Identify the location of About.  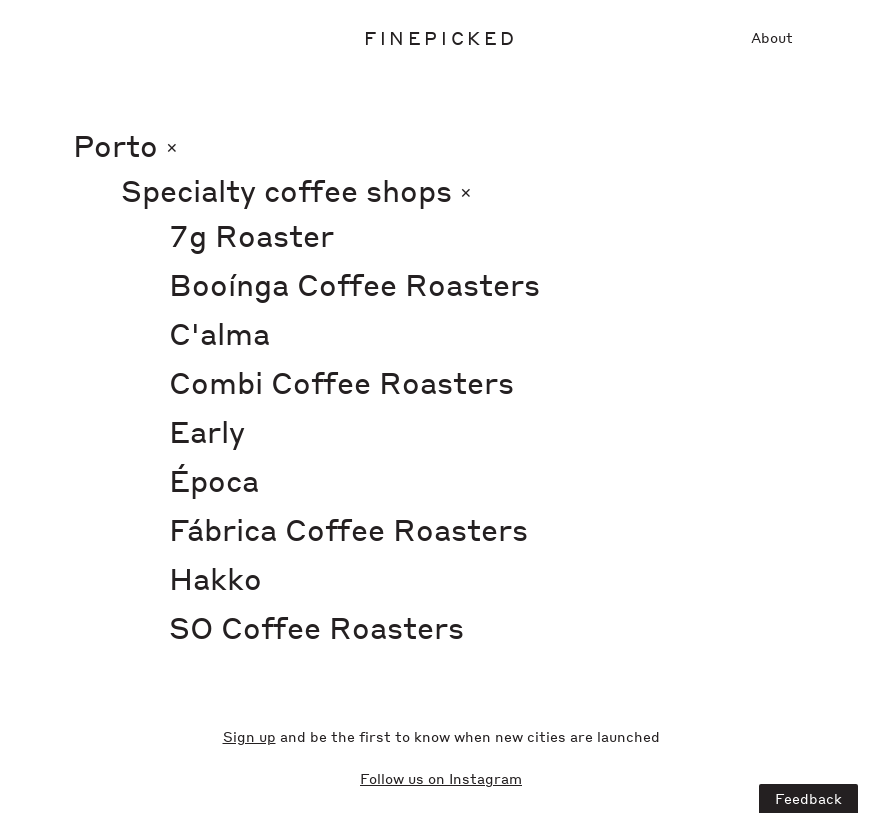
(772, 37).